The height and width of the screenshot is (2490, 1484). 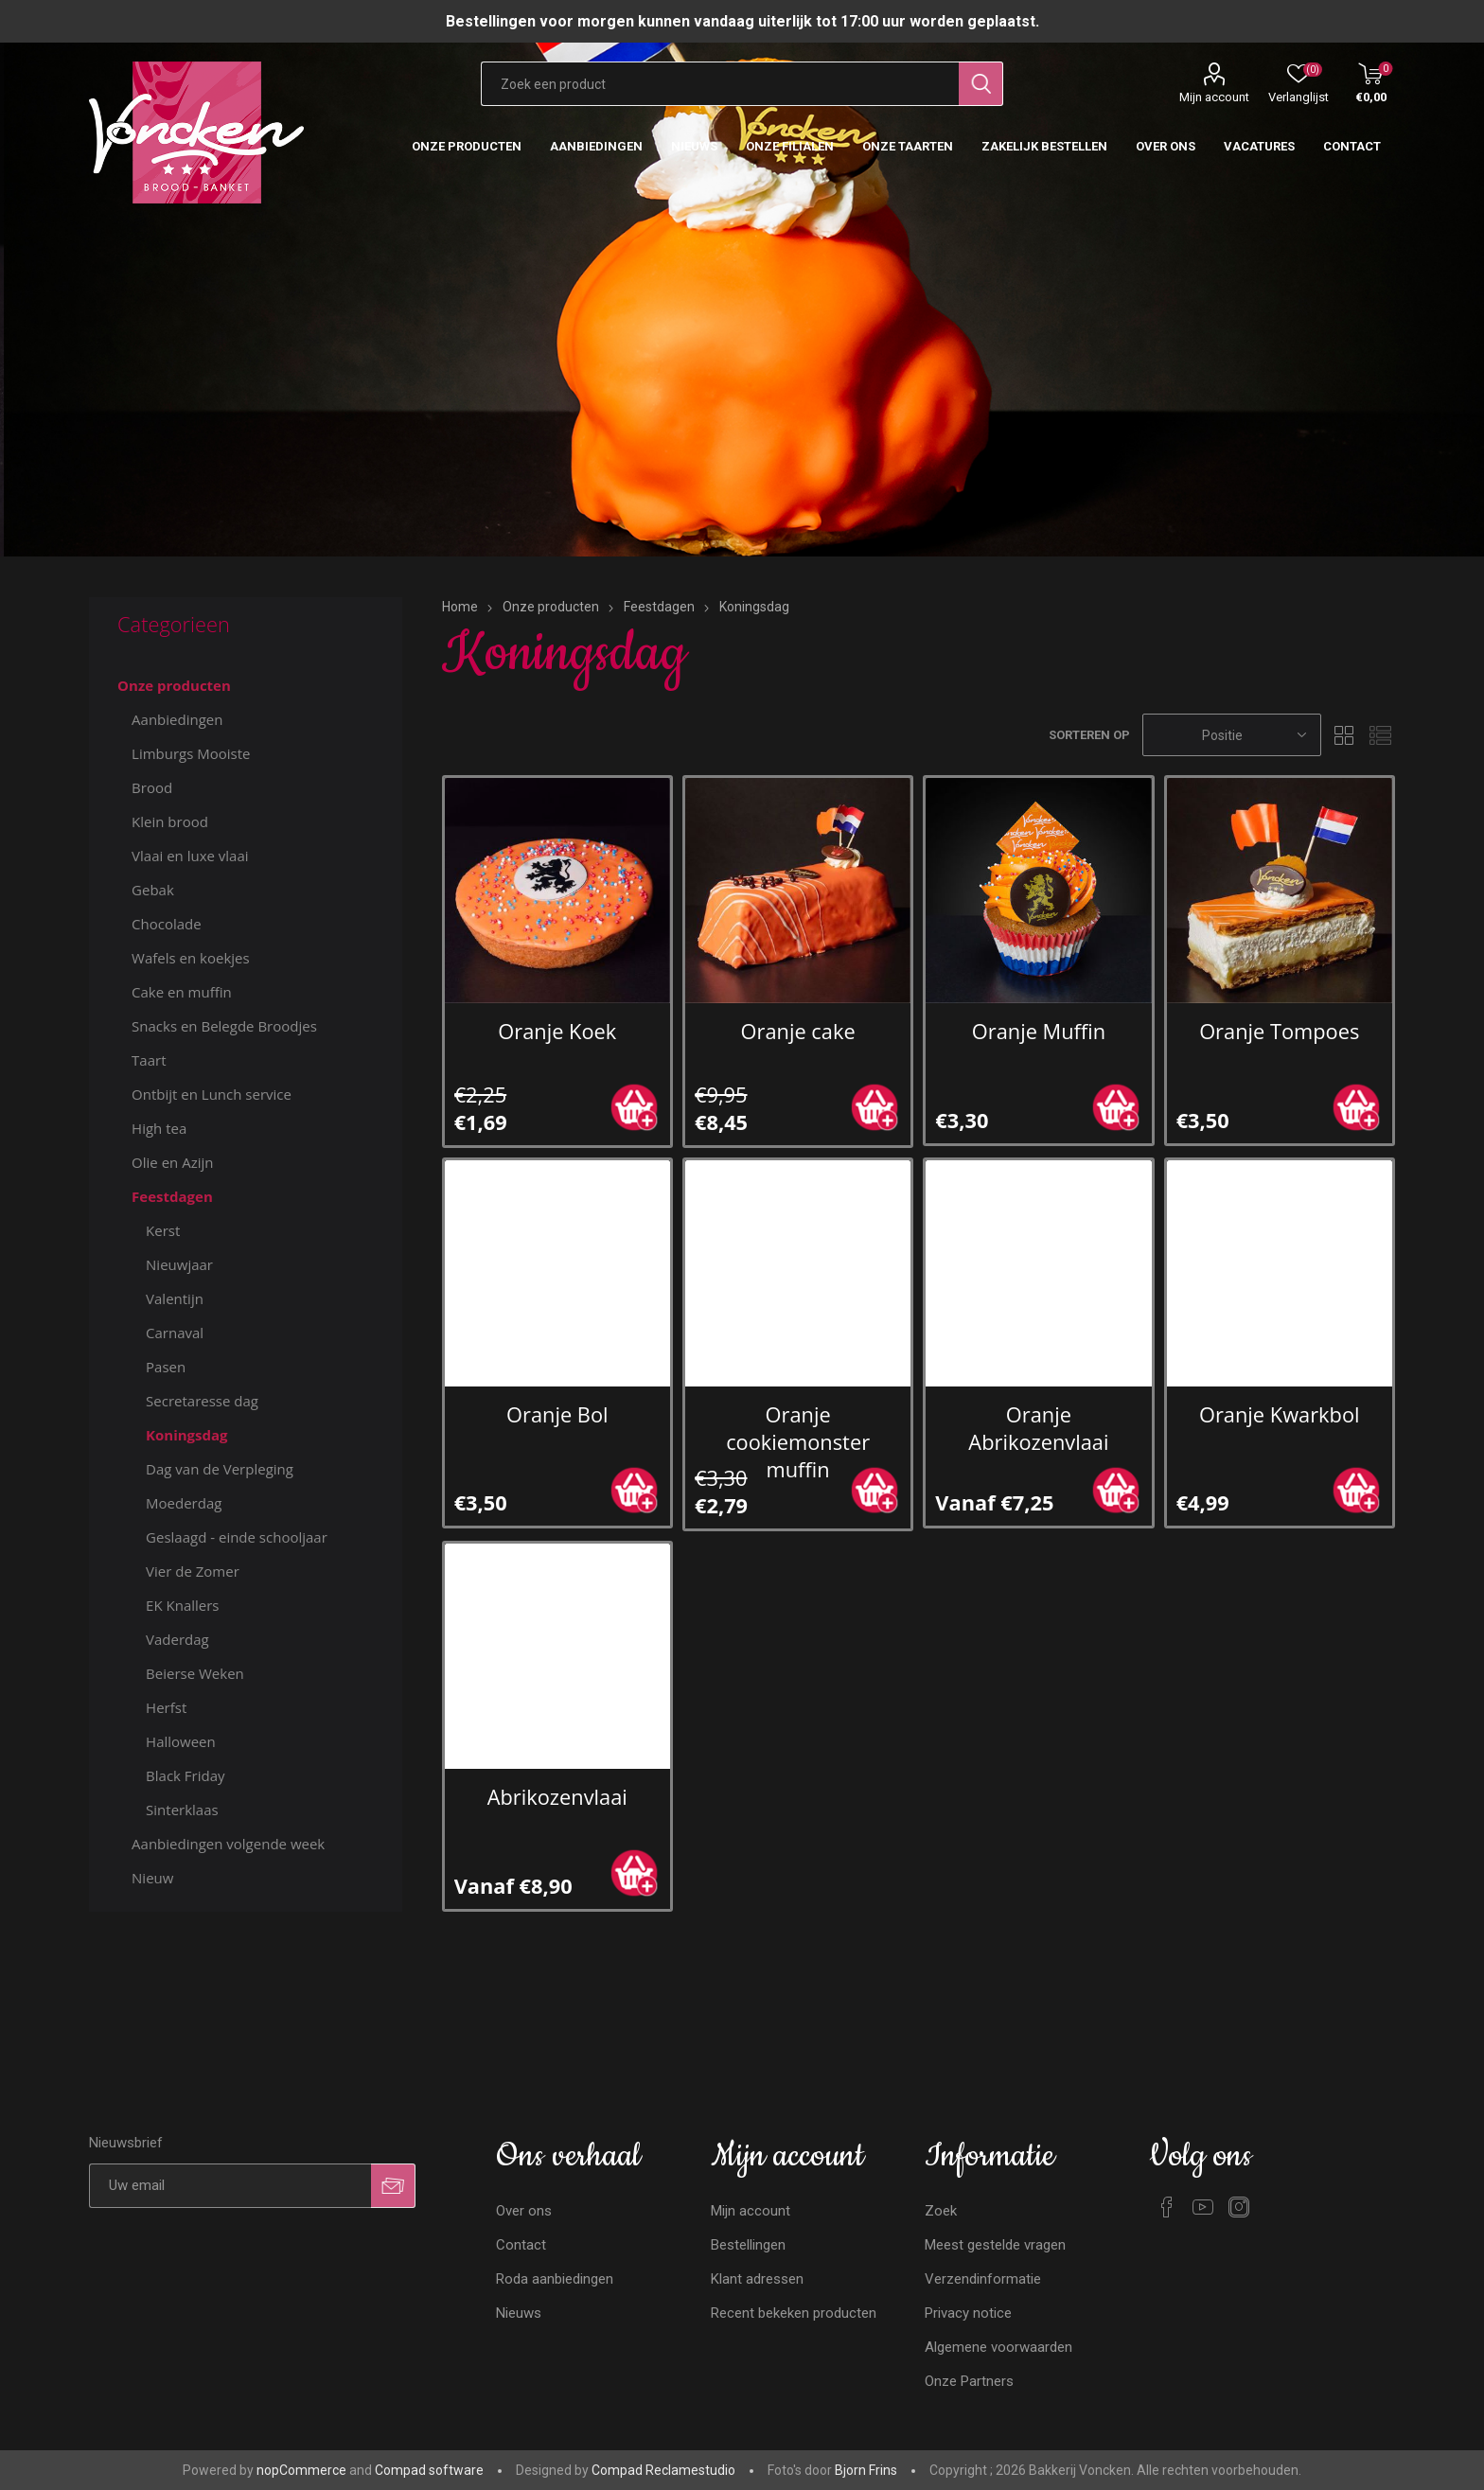 I want to click on Koningsdag, so click(x=187, y=1434).